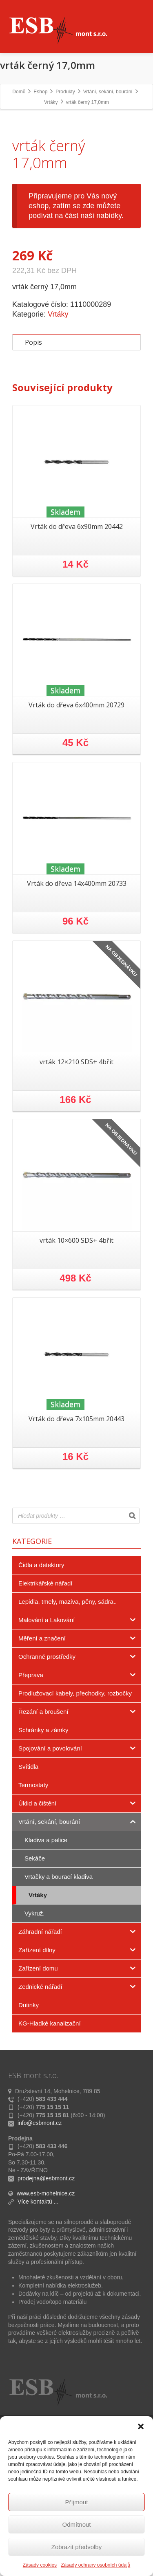  What do you see at coordinates (95, 2565) in the screenshot?
I see `Zásady ochrany osobních údajů` at bounding box center [95, 2565].